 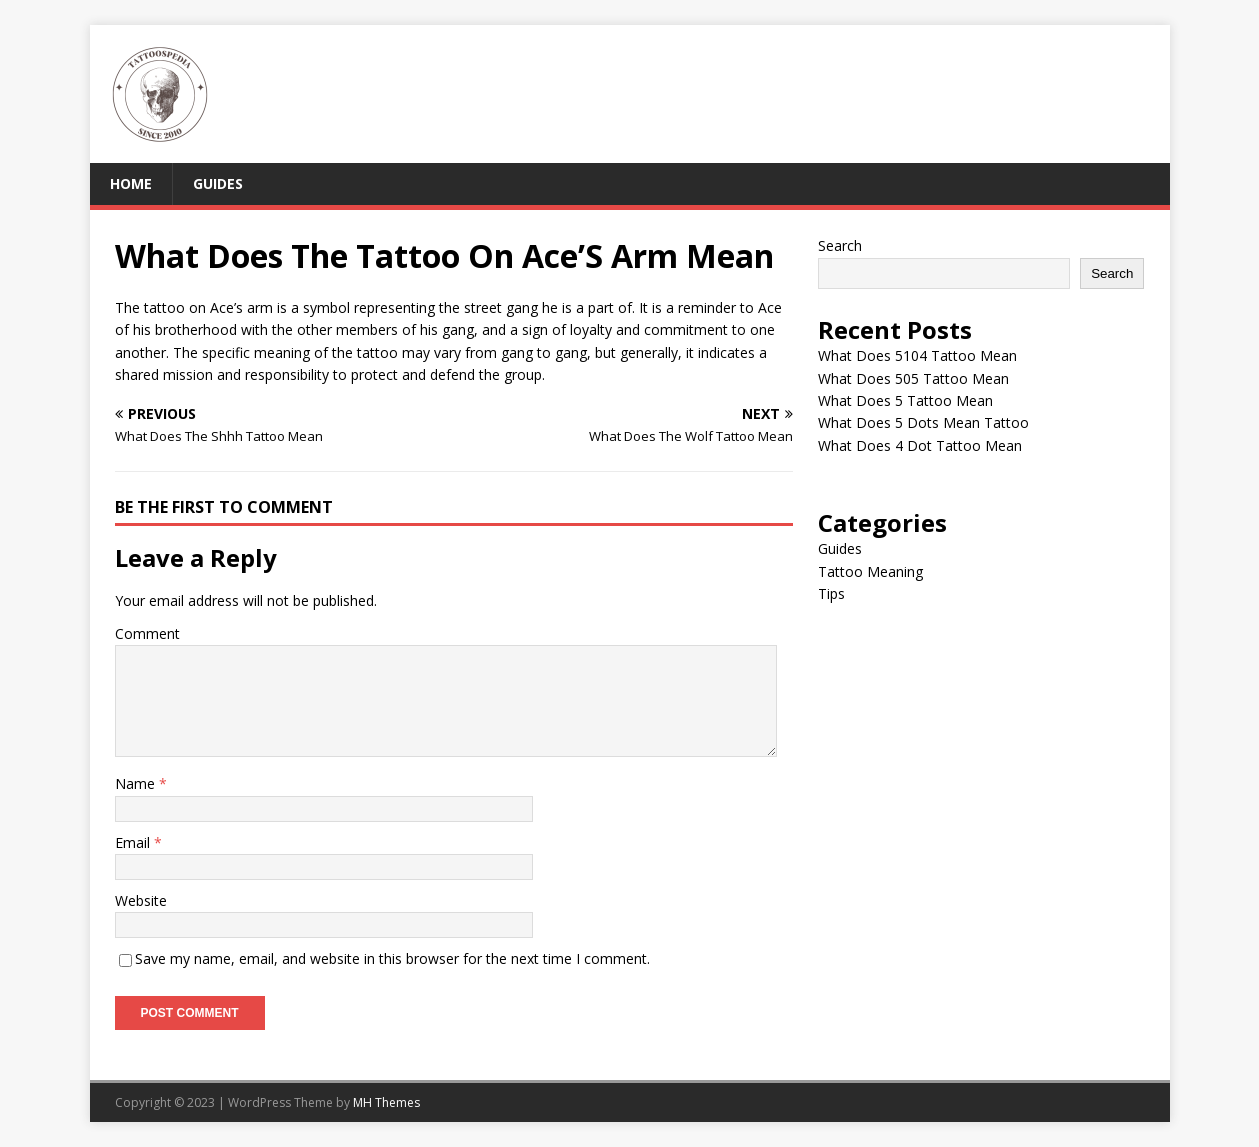 What do you see at coordinates (920, 445) in the screenshot?
I see `What Does 4 Dot Tattoo Mean` at bounding box center [920, 445].